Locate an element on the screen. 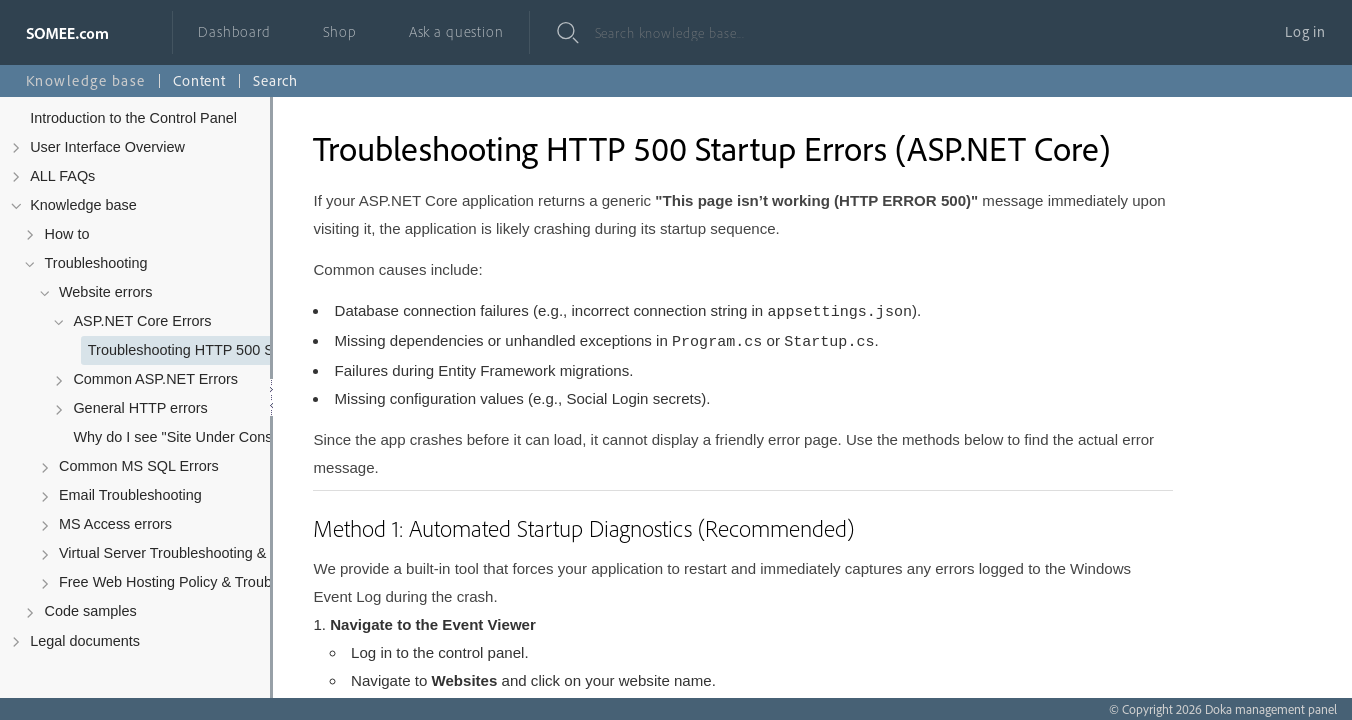 The width and height of the screenshot is (1352, 720). Why do I see "Site Under Construction" after uploading my files? is located at coordinates (205, 437).